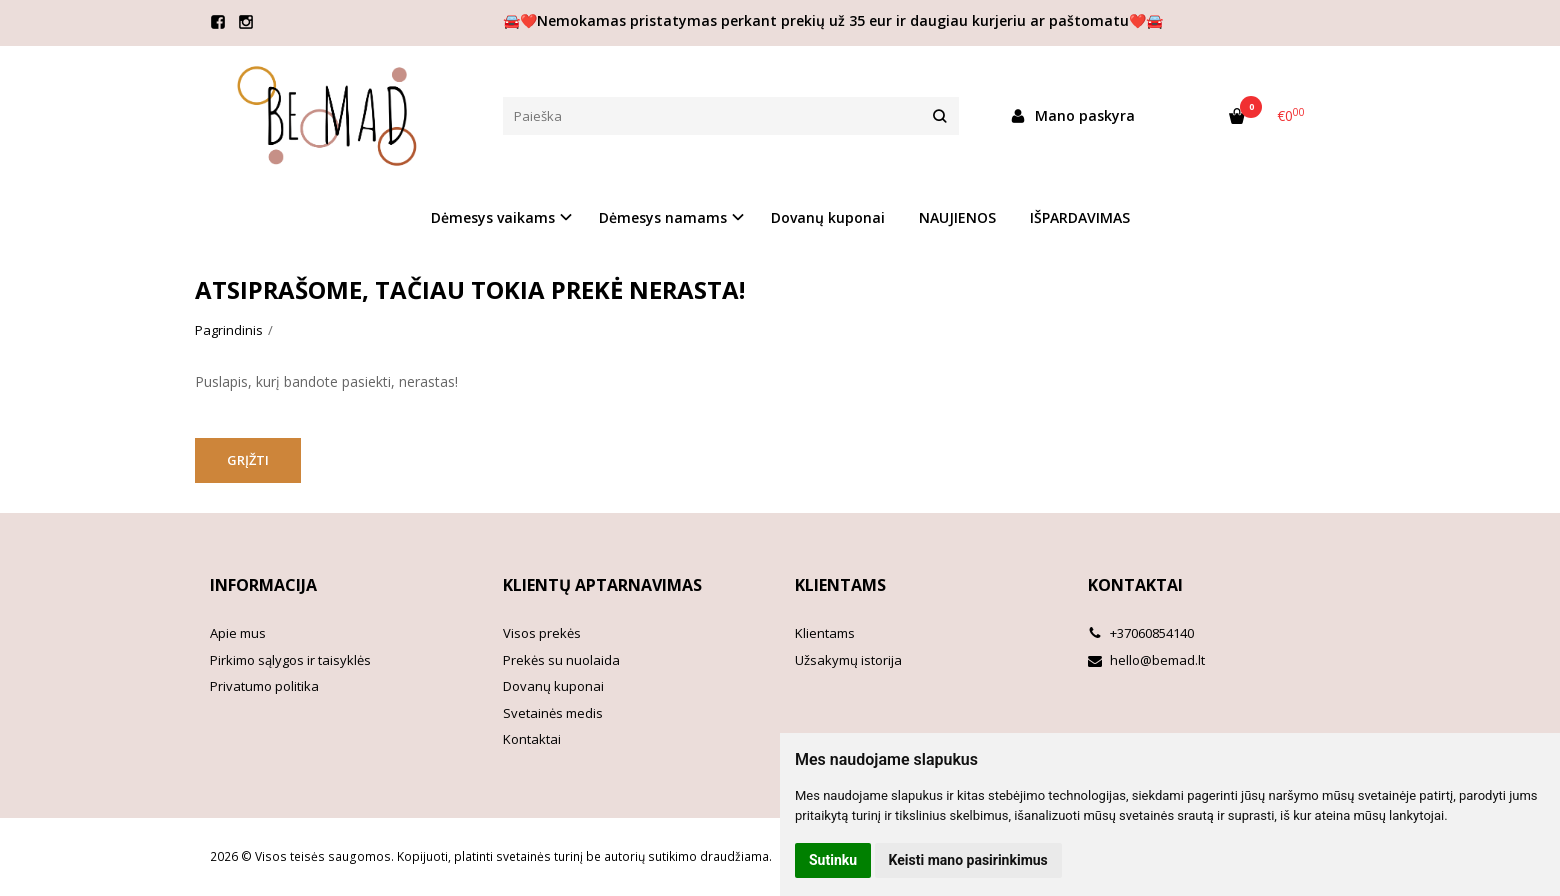 This screenshot has height=896, width=1560. Describe the element at coordinates (602, 585) in the screenshot. I see `Klientų aptarnavimas` at that location.